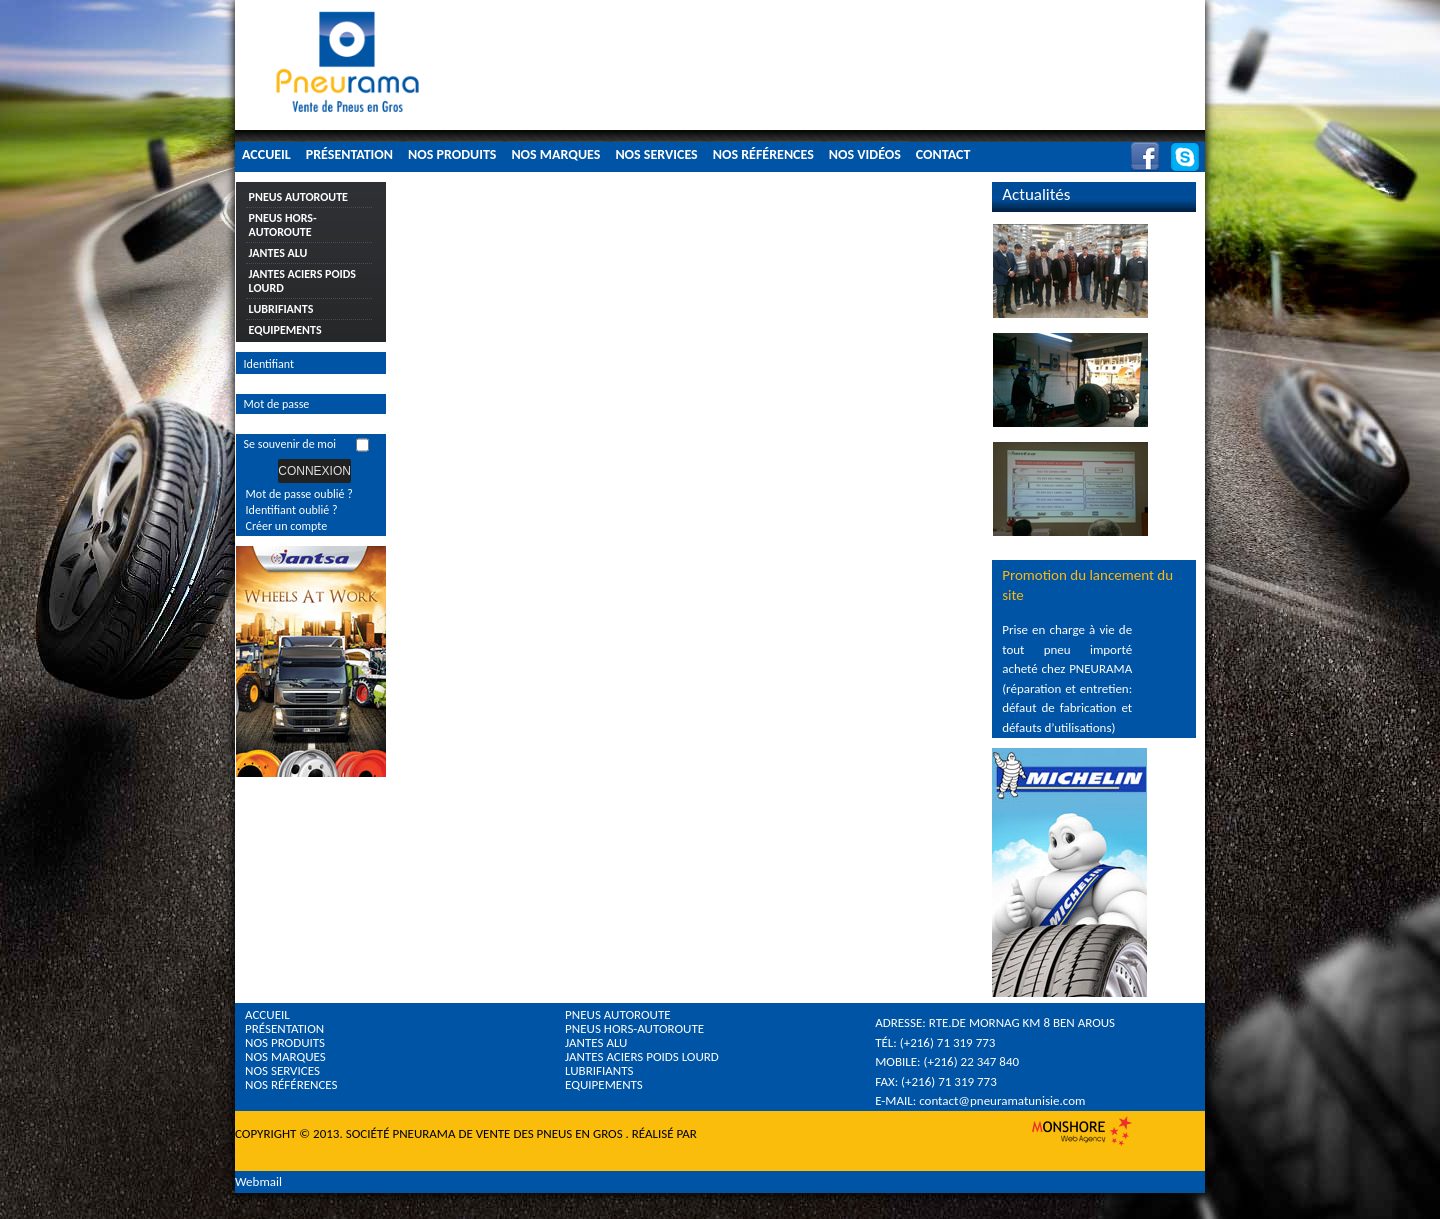  I want to click on Identifiant, so click(269, 364).